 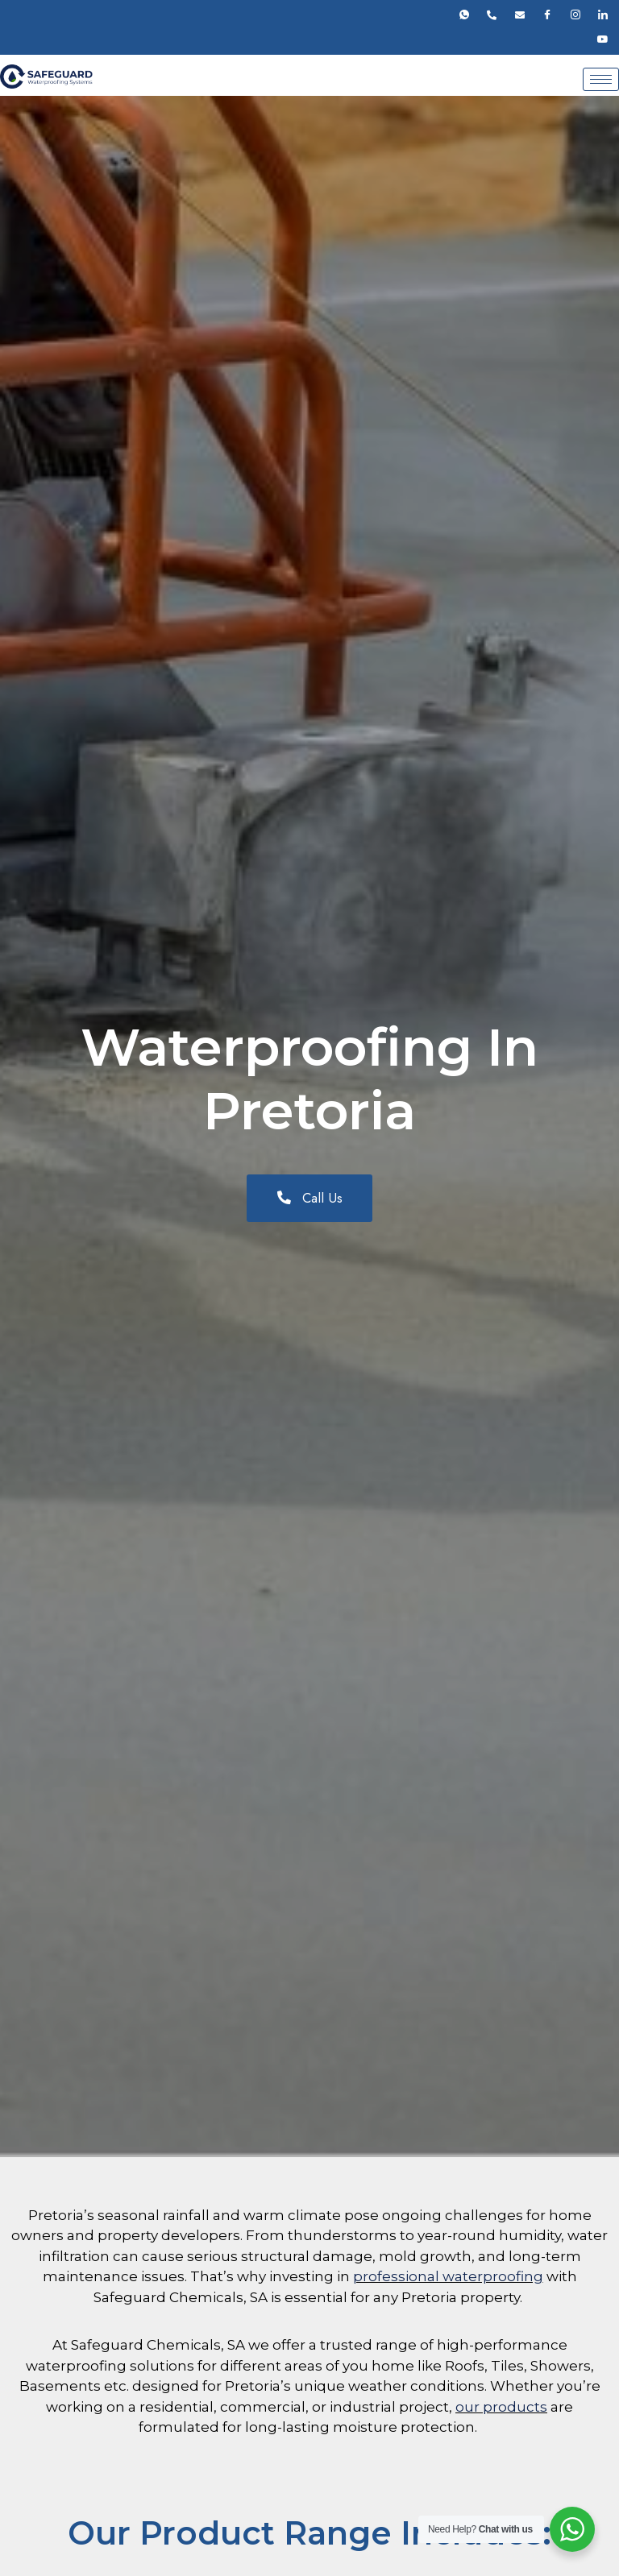 What do you see at coordinates (520, 15) in the screenshot?
I see `[Email]` at bounding box center [520, 15].